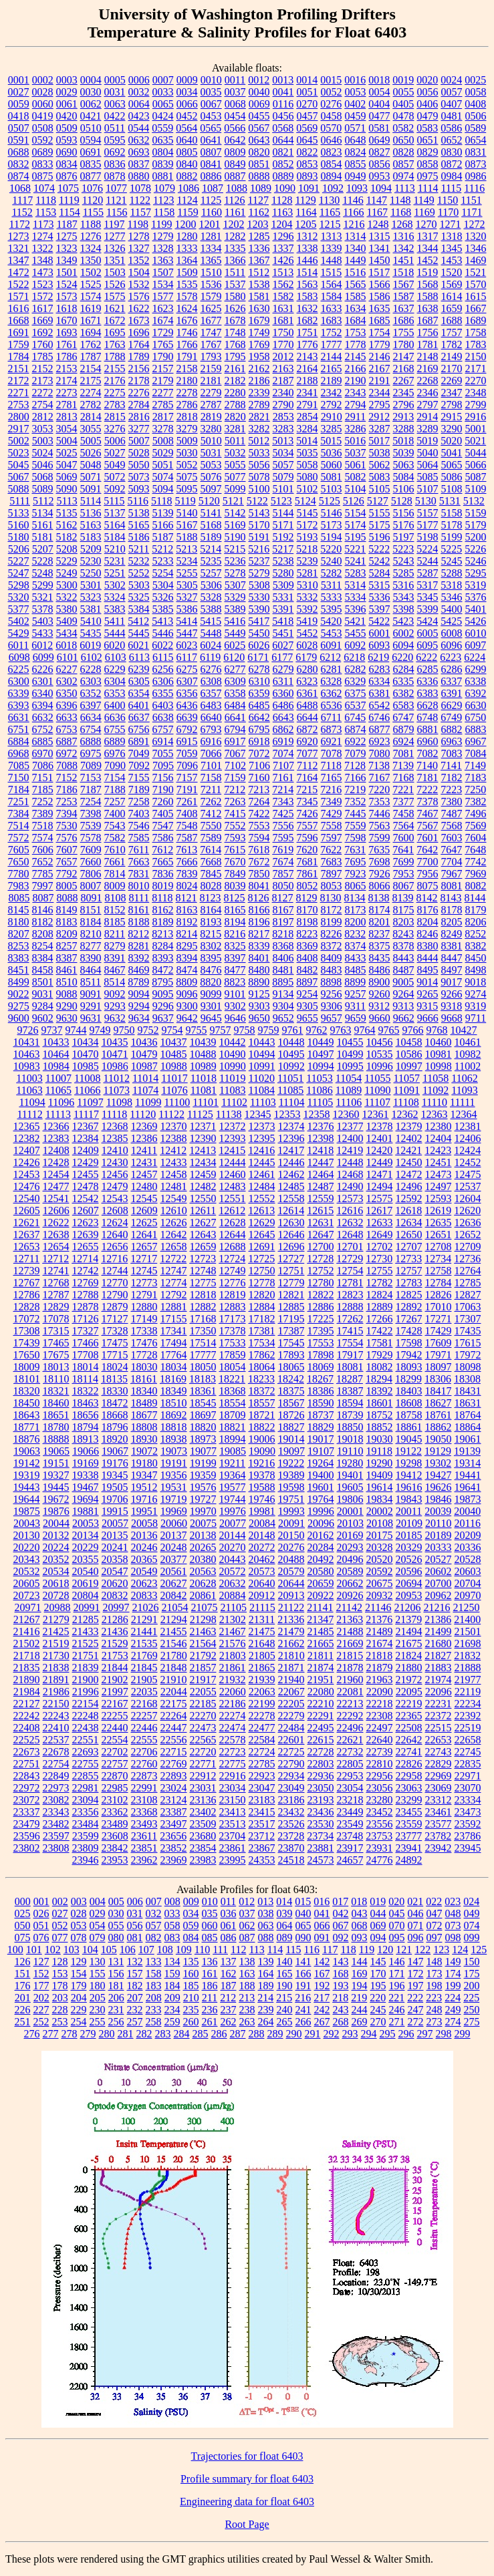 This screenshot has height=2576, width=494. I want to click on 22150, so click(56, 1703).